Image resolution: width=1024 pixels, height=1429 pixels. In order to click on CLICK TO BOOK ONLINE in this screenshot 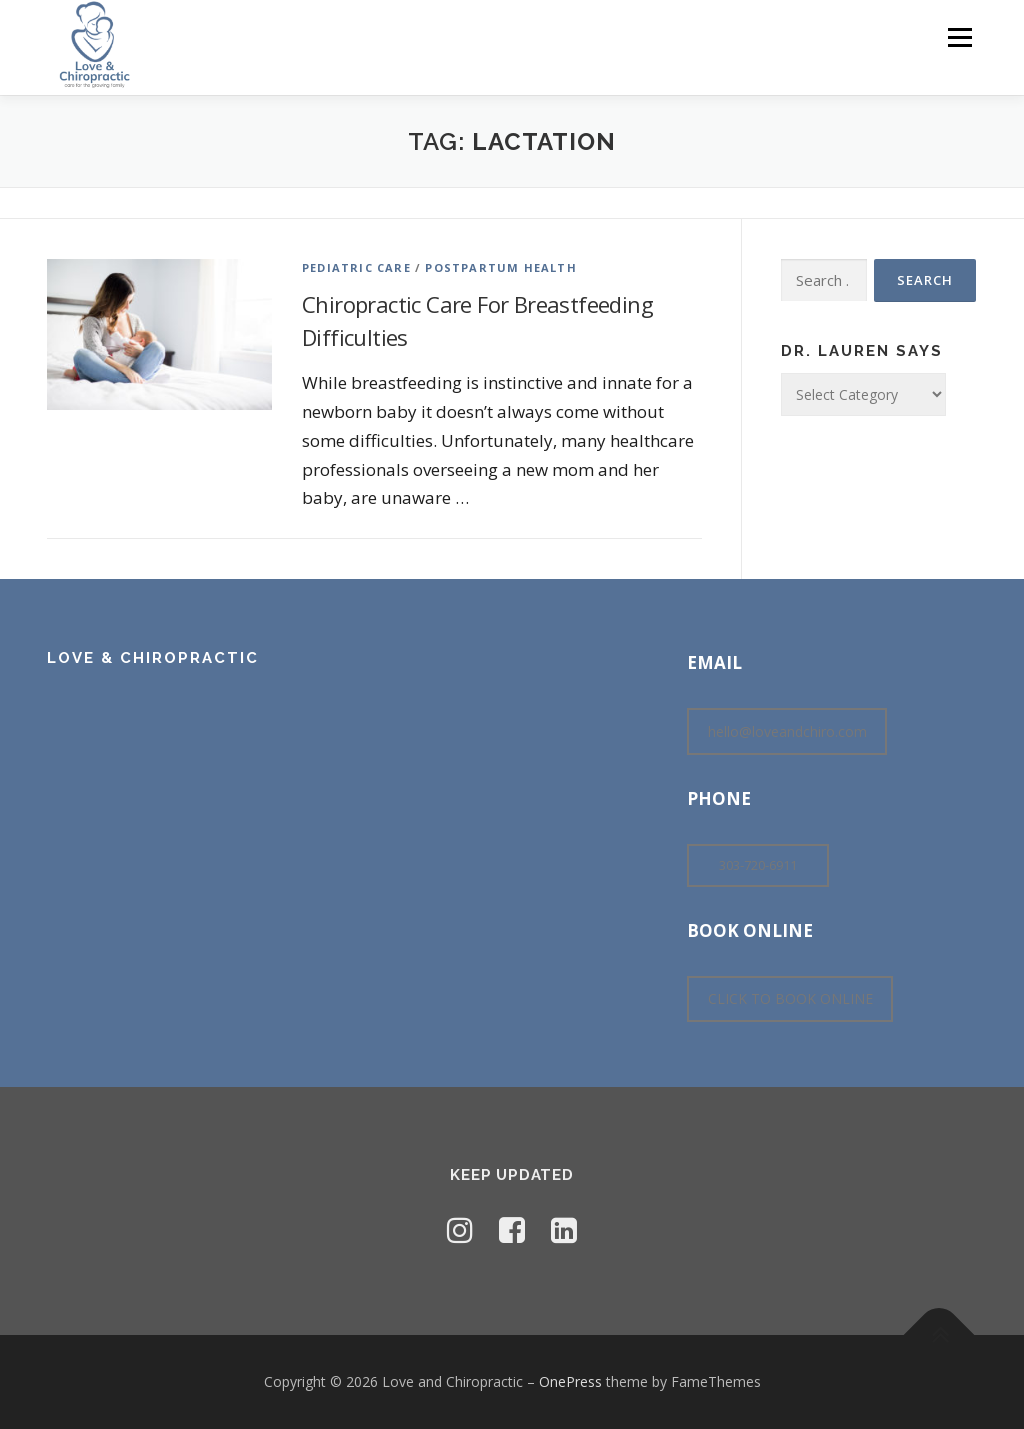, I will do `click(790, 998)`.